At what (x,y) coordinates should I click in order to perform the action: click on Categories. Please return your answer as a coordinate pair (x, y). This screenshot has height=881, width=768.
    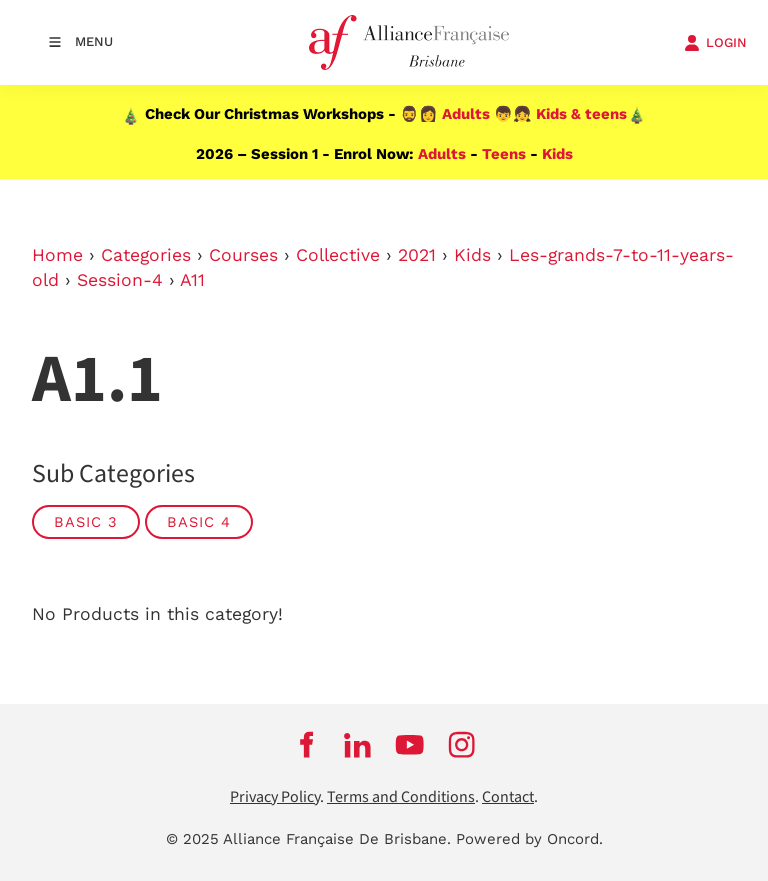
    Looking at the image, I should click on (146, 255).